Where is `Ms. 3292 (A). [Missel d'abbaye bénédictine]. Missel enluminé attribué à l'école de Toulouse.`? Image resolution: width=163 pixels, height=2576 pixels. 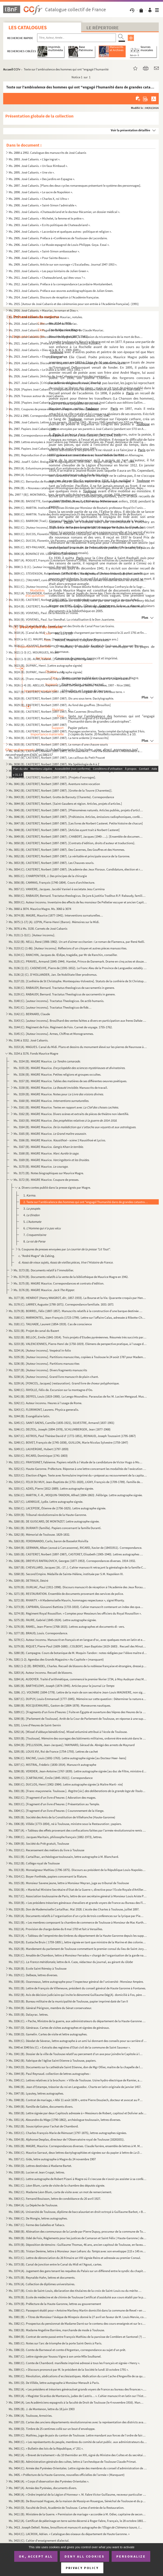
Ms. 3292 (A). [Missel d'abbaye bénédictine]. Missel enluminé attribué à l'école de Toulouse. is located at coordinates (68, 1732).